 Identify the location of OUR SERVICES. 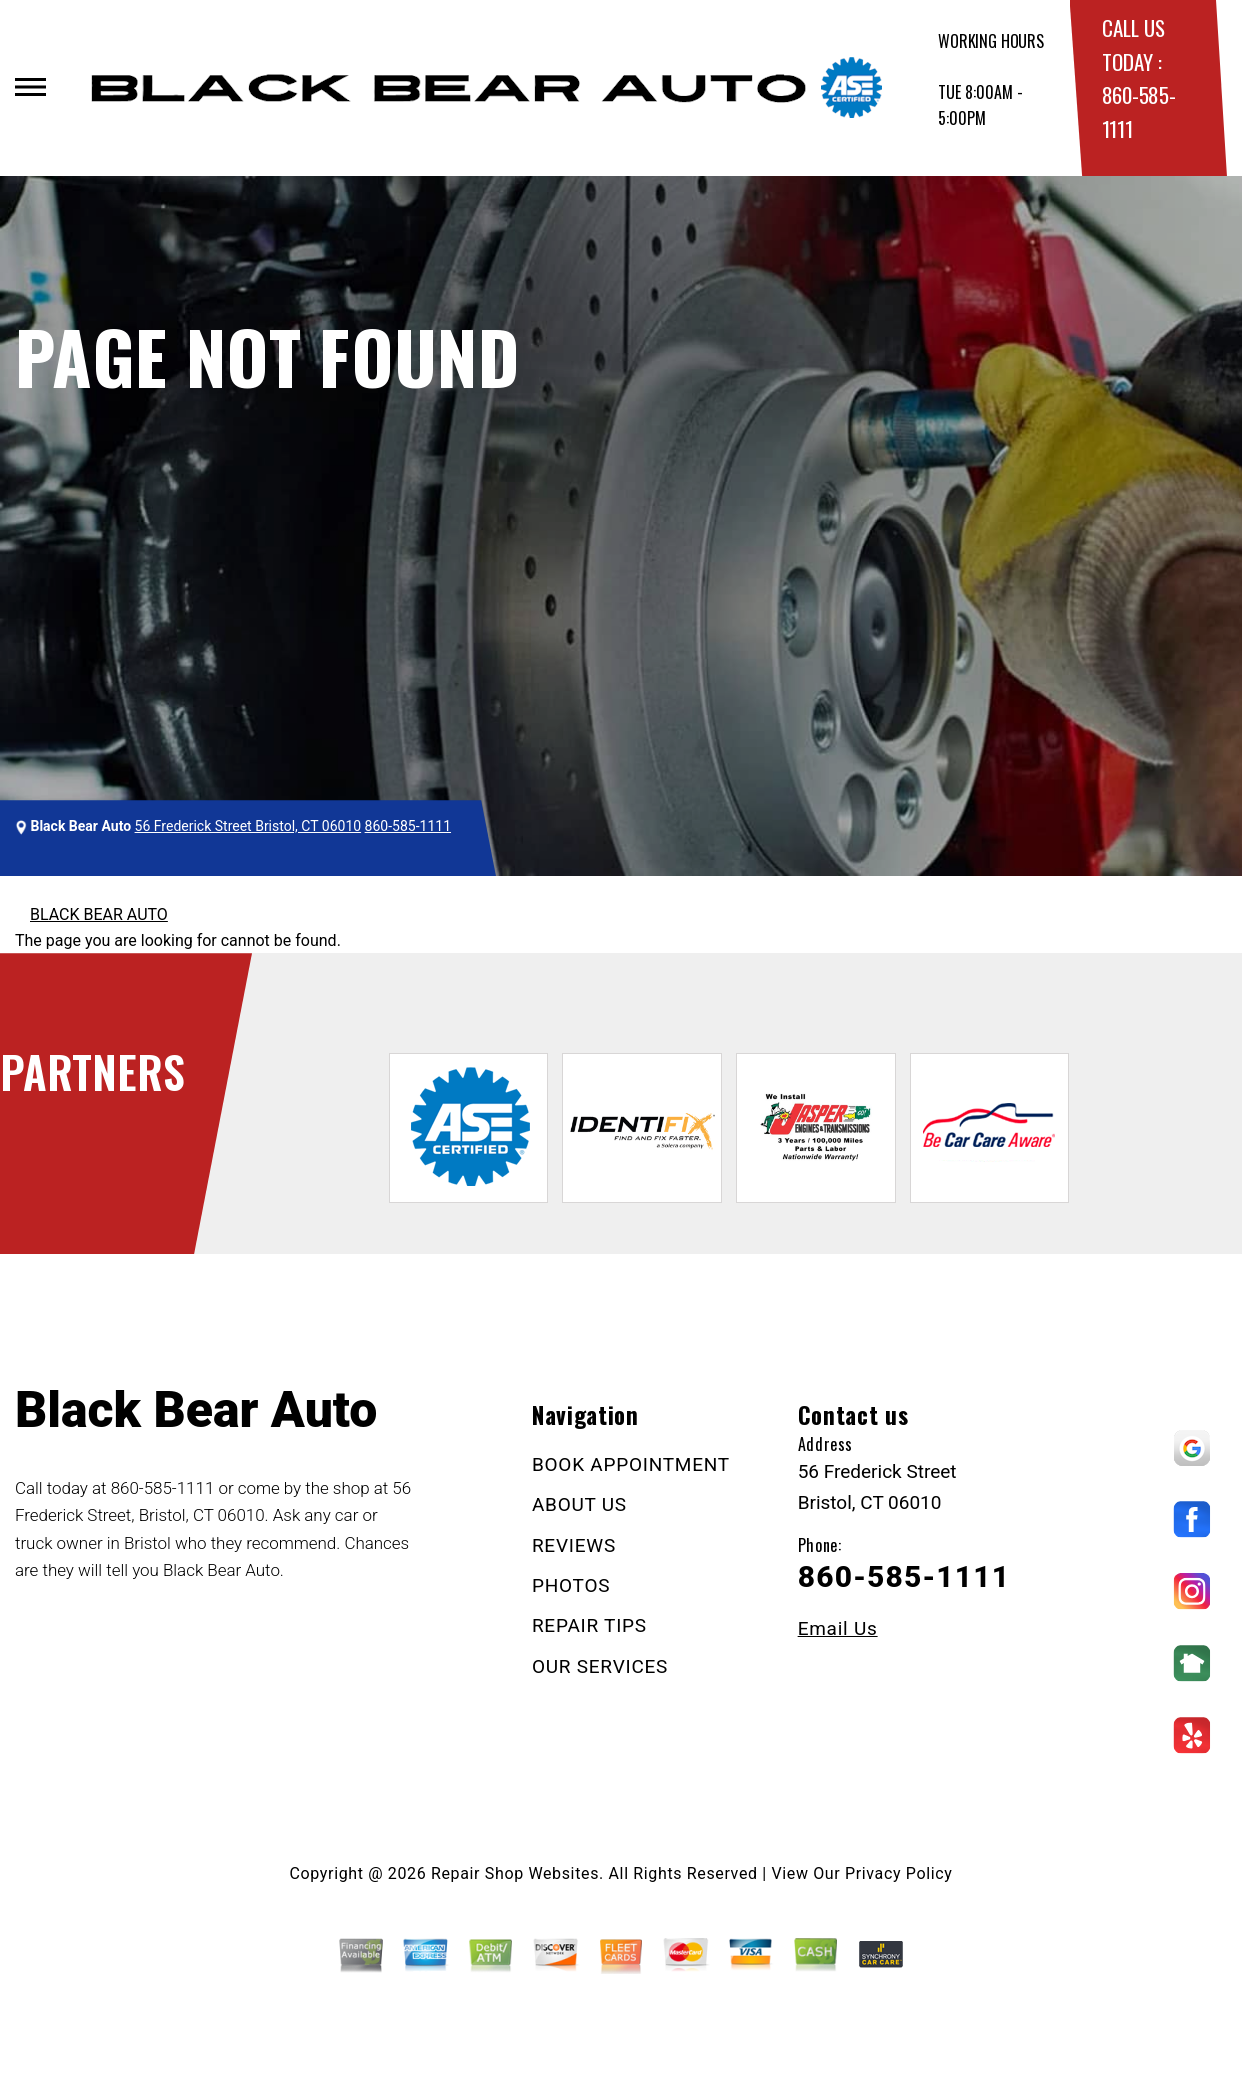
(600, 1666).